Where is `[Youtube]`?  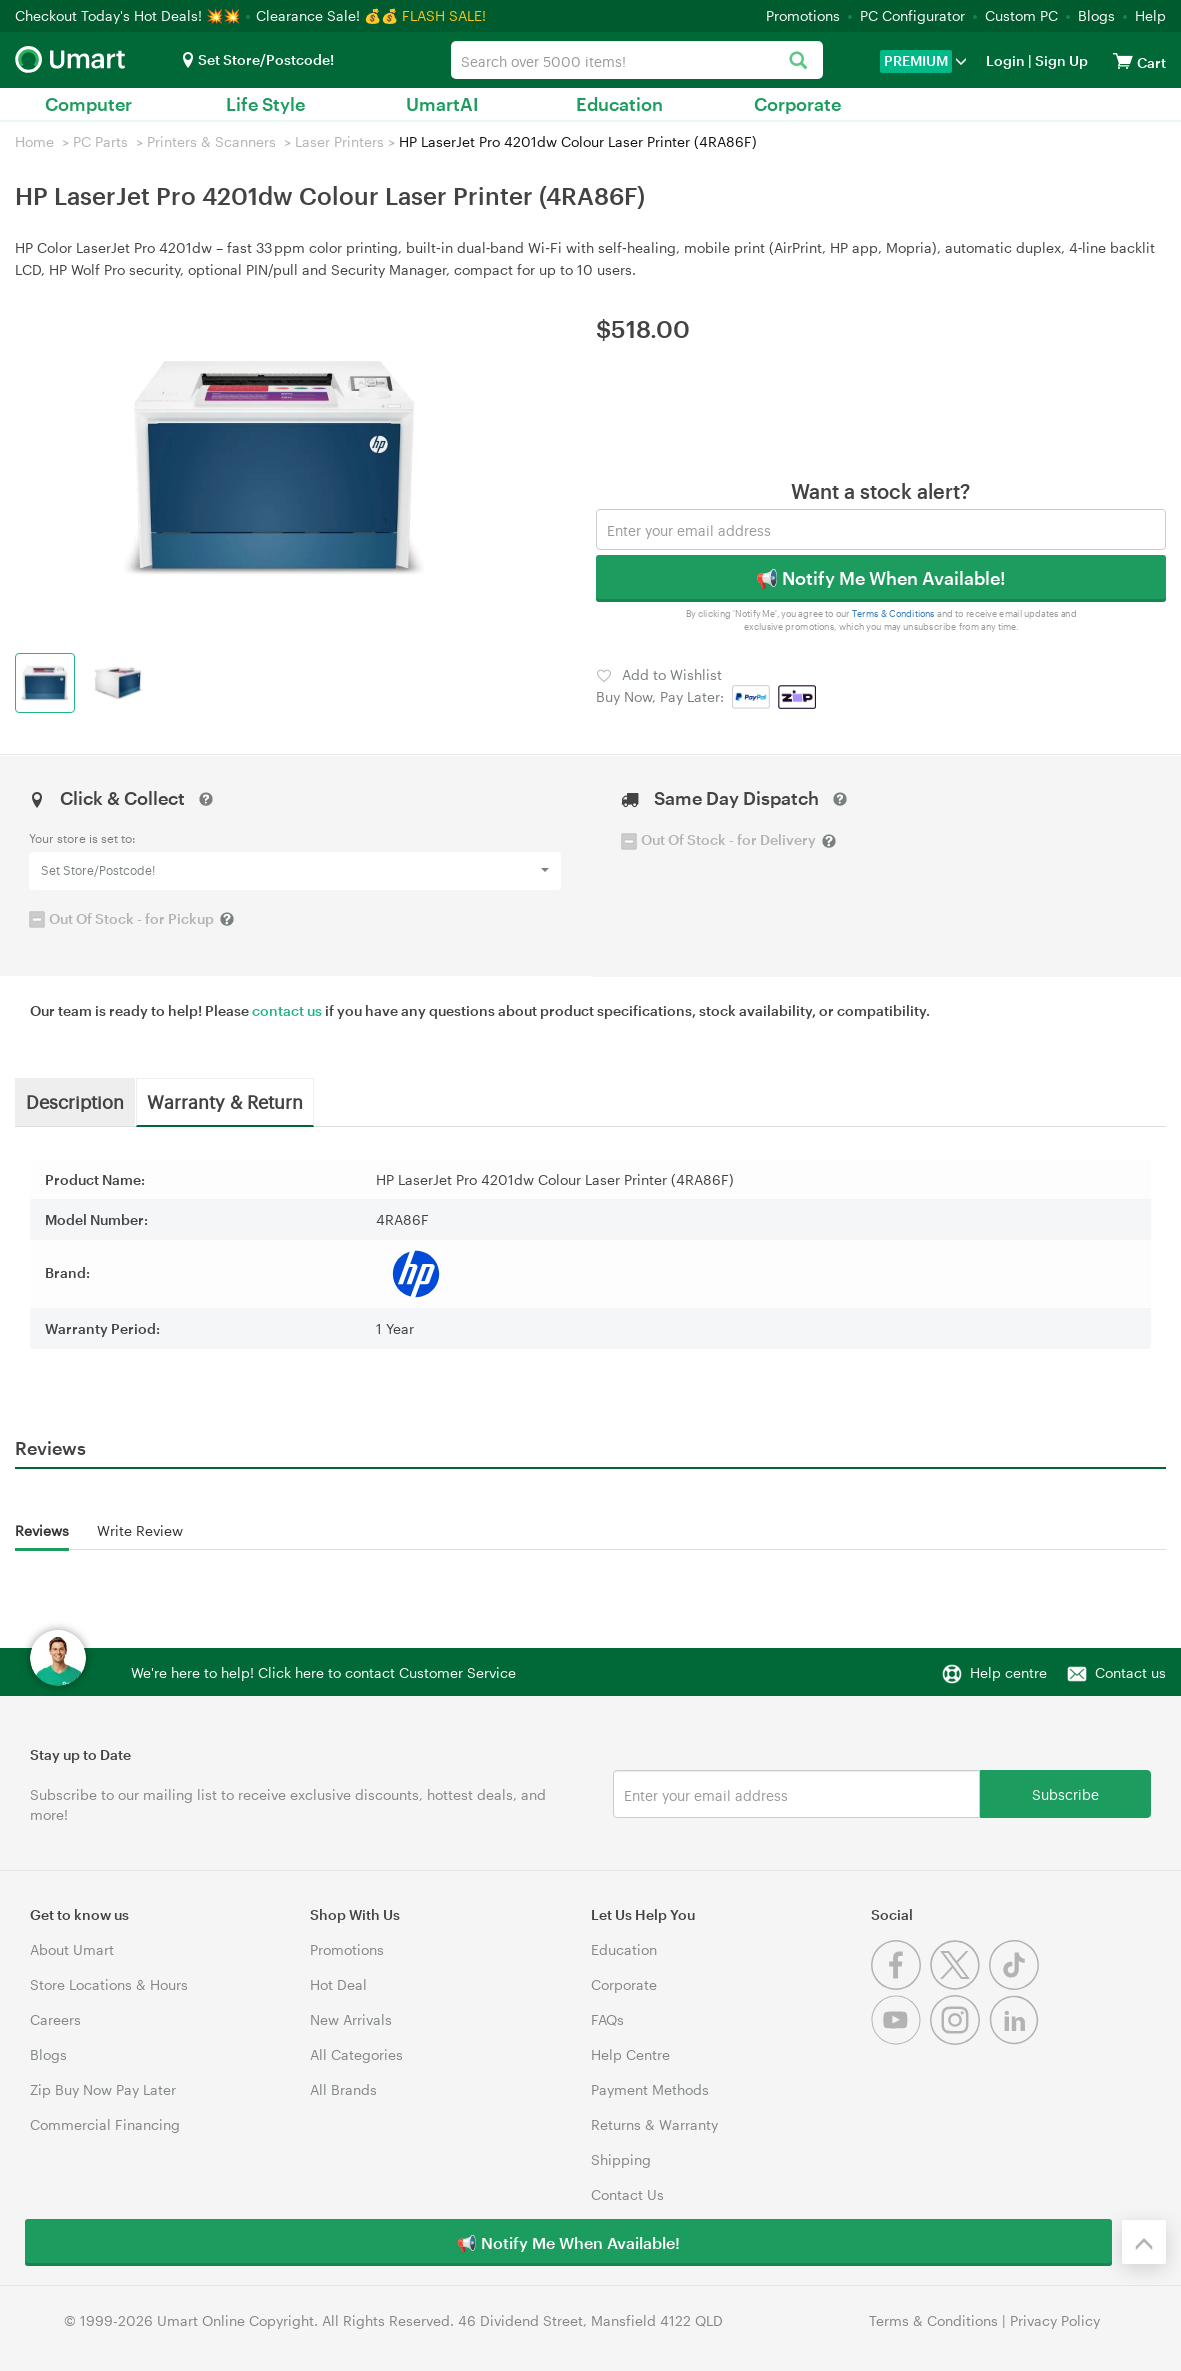 [Youtube] is located at coordinates (900, 2039).